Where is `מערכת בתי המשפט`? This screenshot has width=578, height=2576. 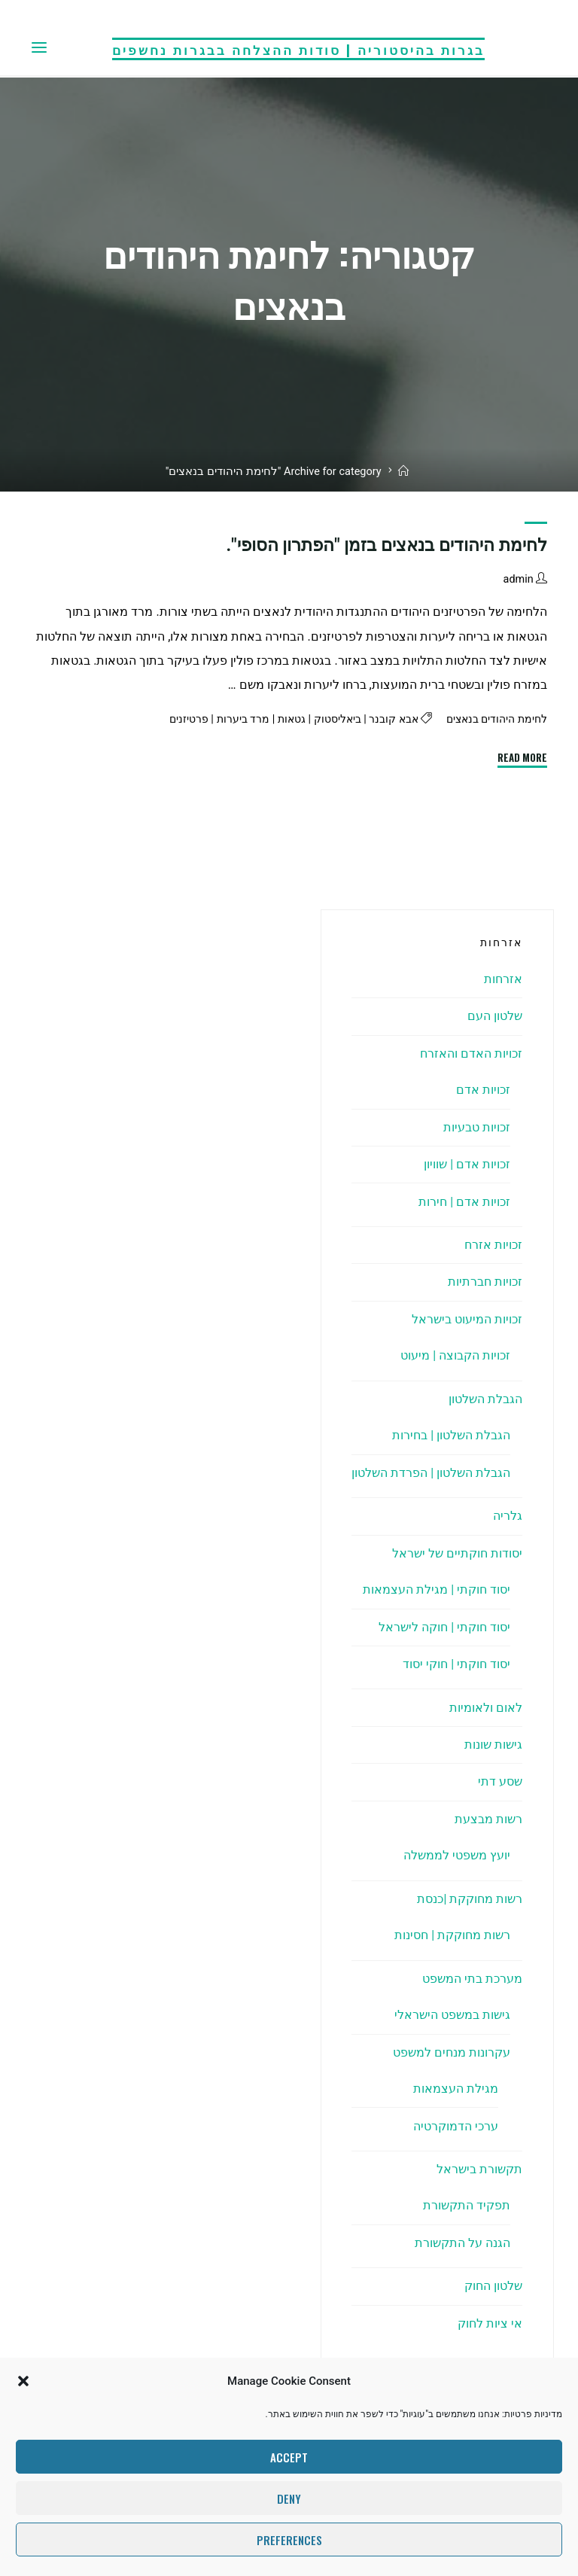
מערכת בתי המשפט is located at coordinates (472, 1979).